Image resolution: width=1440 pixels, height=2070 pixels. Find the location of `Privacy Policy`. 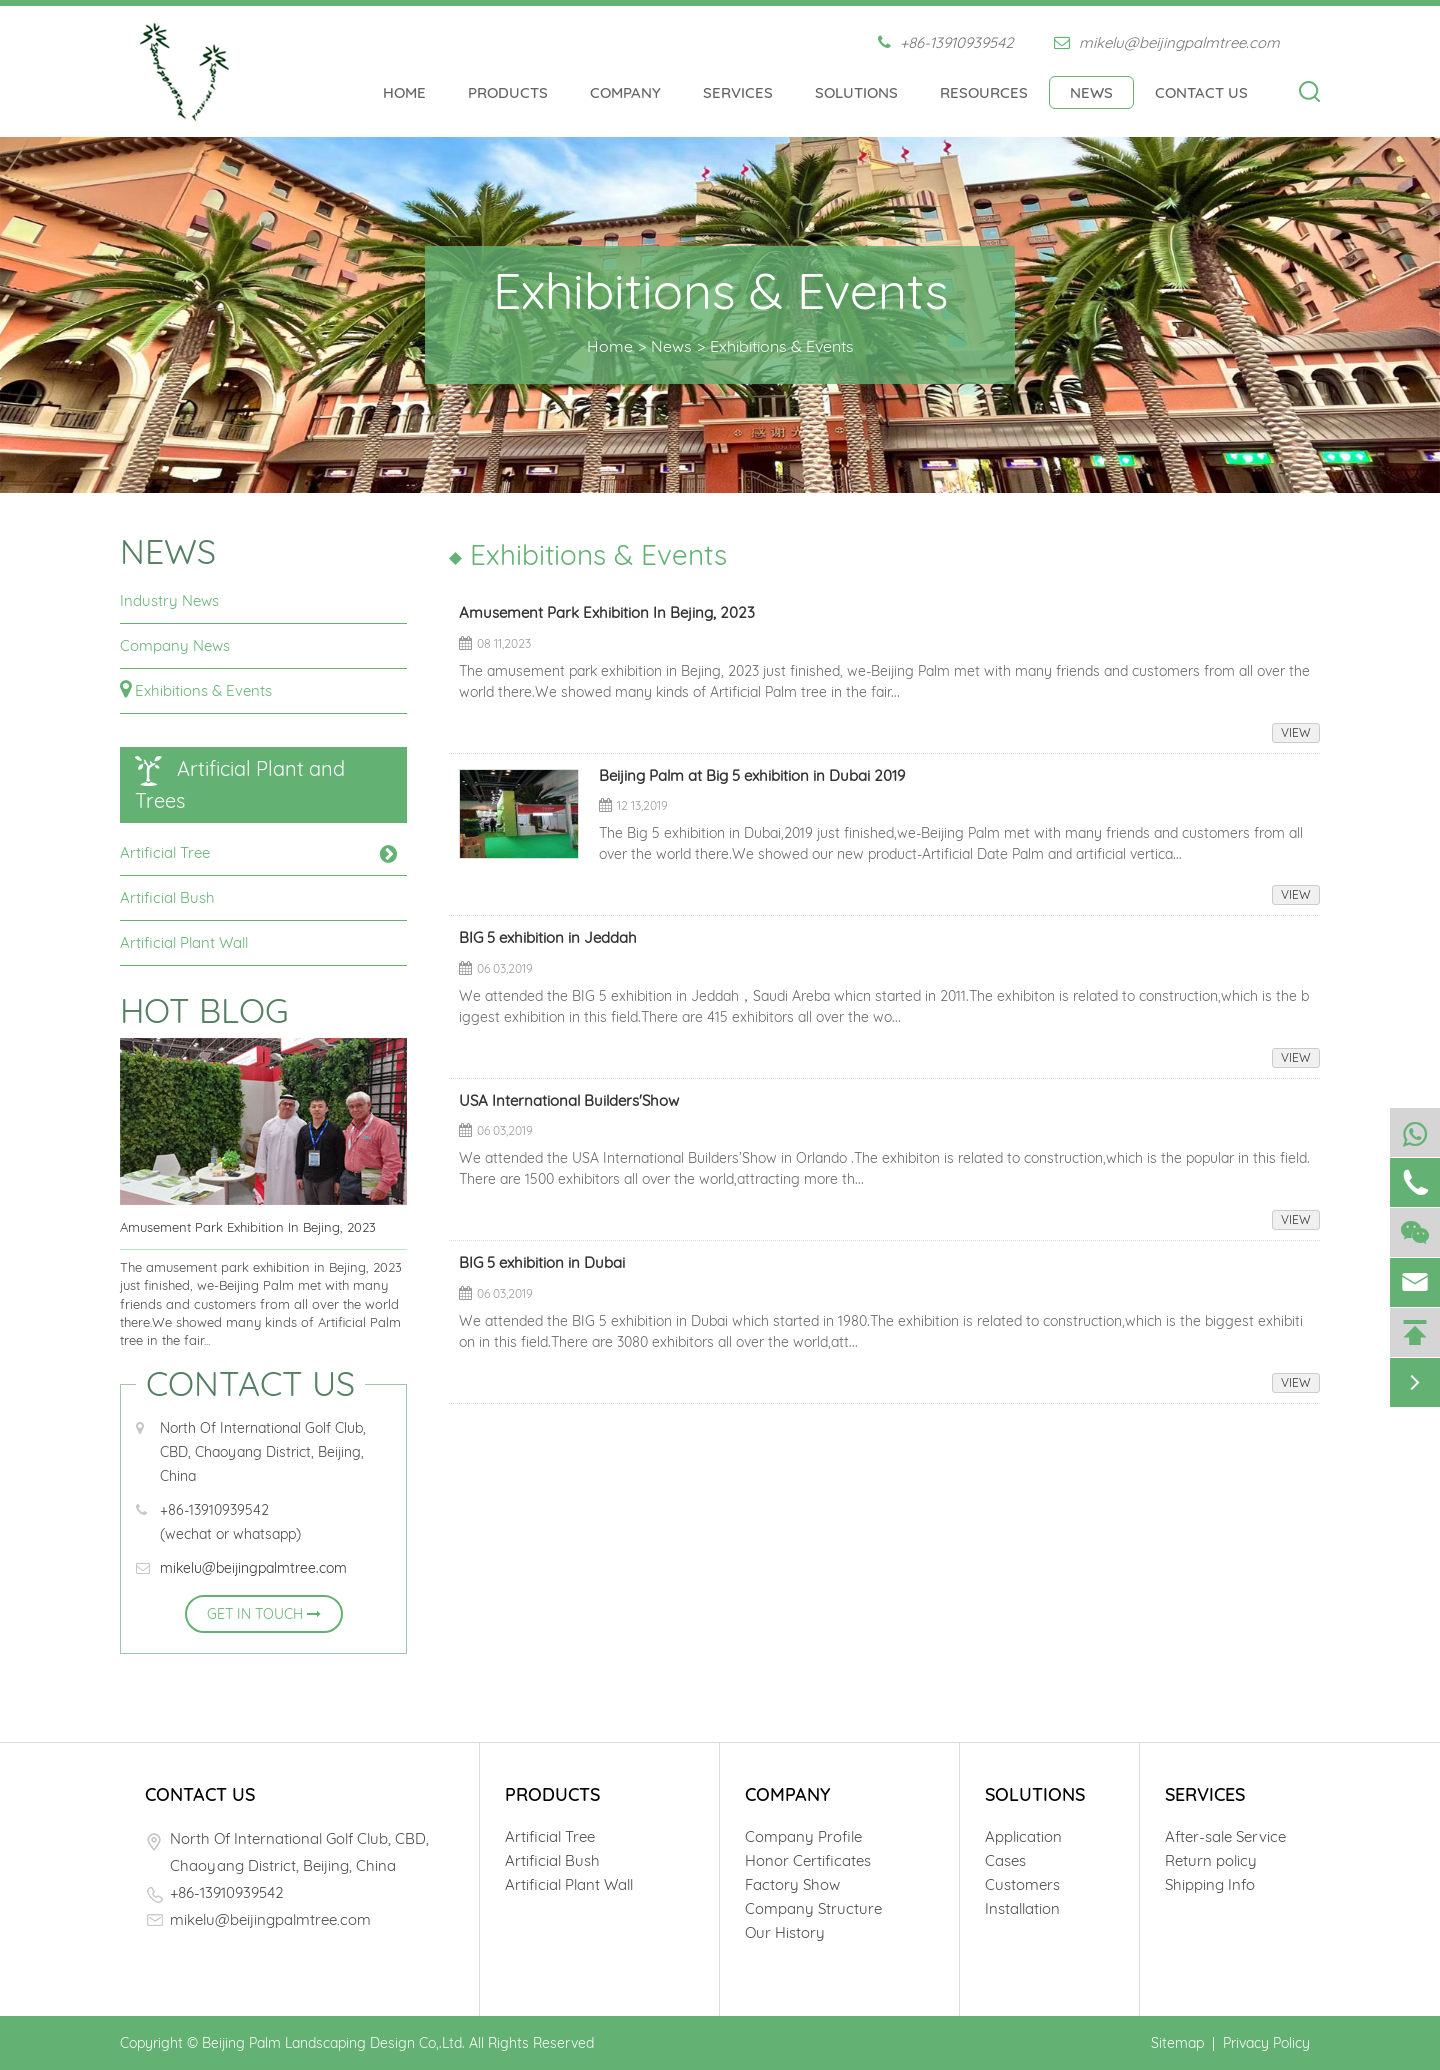

Privacy Policy is located at coordinates (1266, 2043).